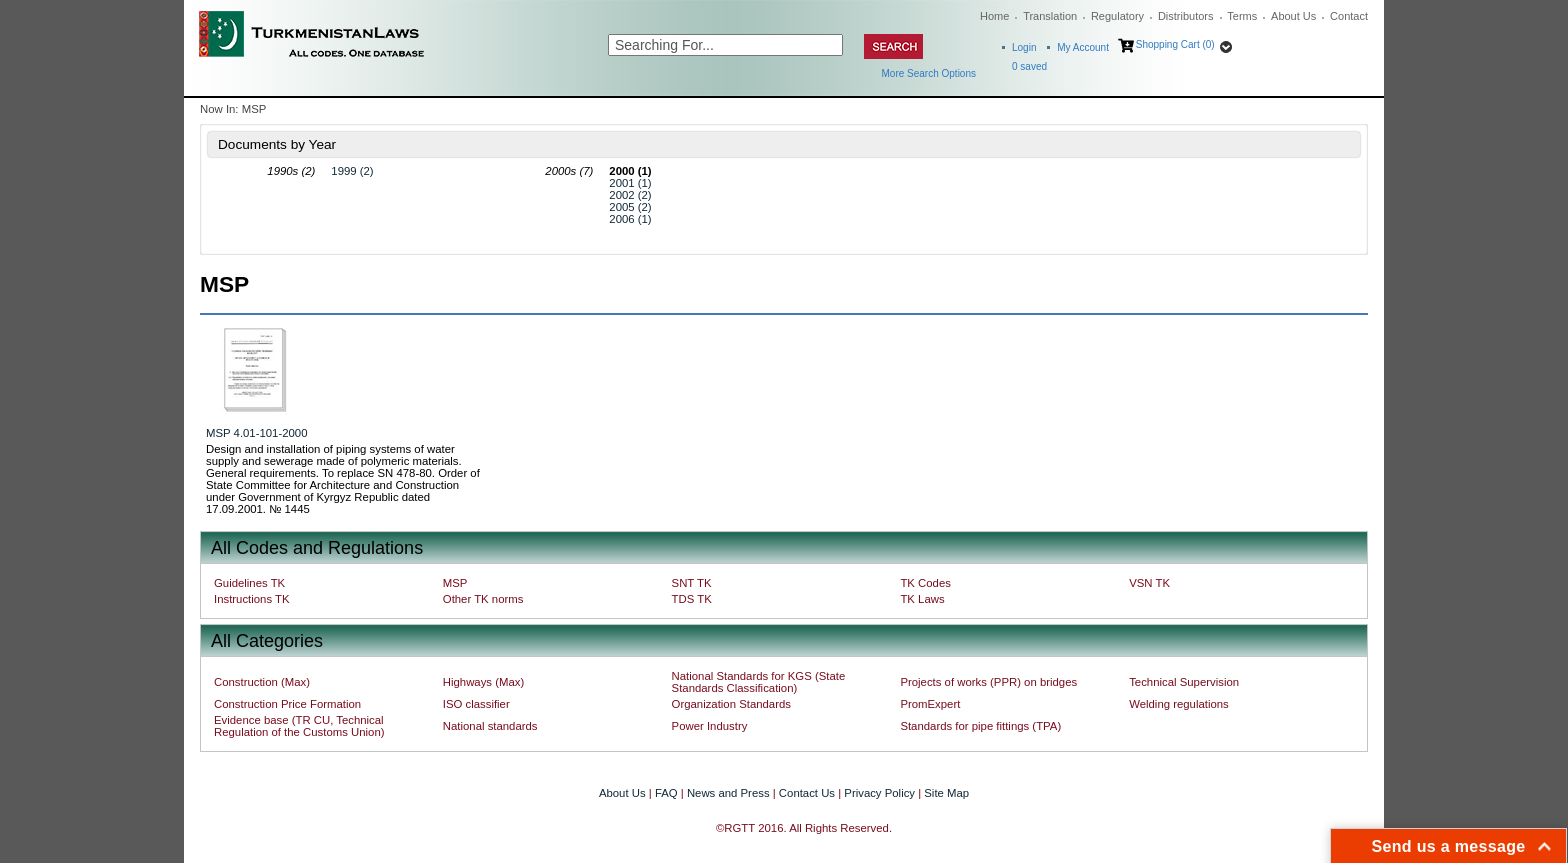 This screenshot has height=863, width=1568. What do you see at coordinates (731, 704) in the screenshot?
I see `Organization Standards` at bounding box center [731, 704].